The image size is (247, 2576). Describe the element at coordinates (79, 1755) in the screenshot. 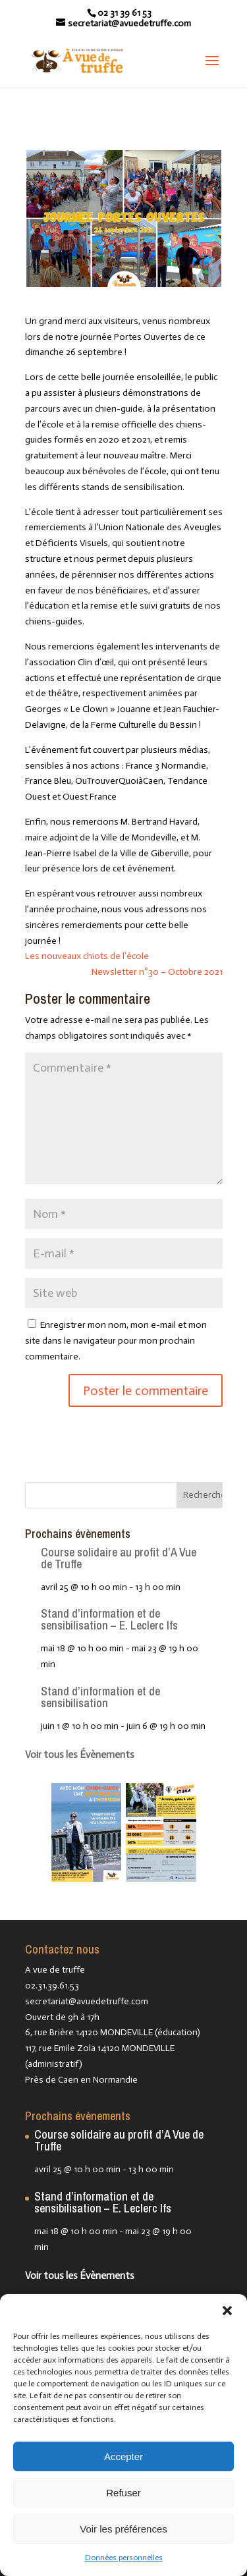

I see `Voir tous les Évènements` at that location.